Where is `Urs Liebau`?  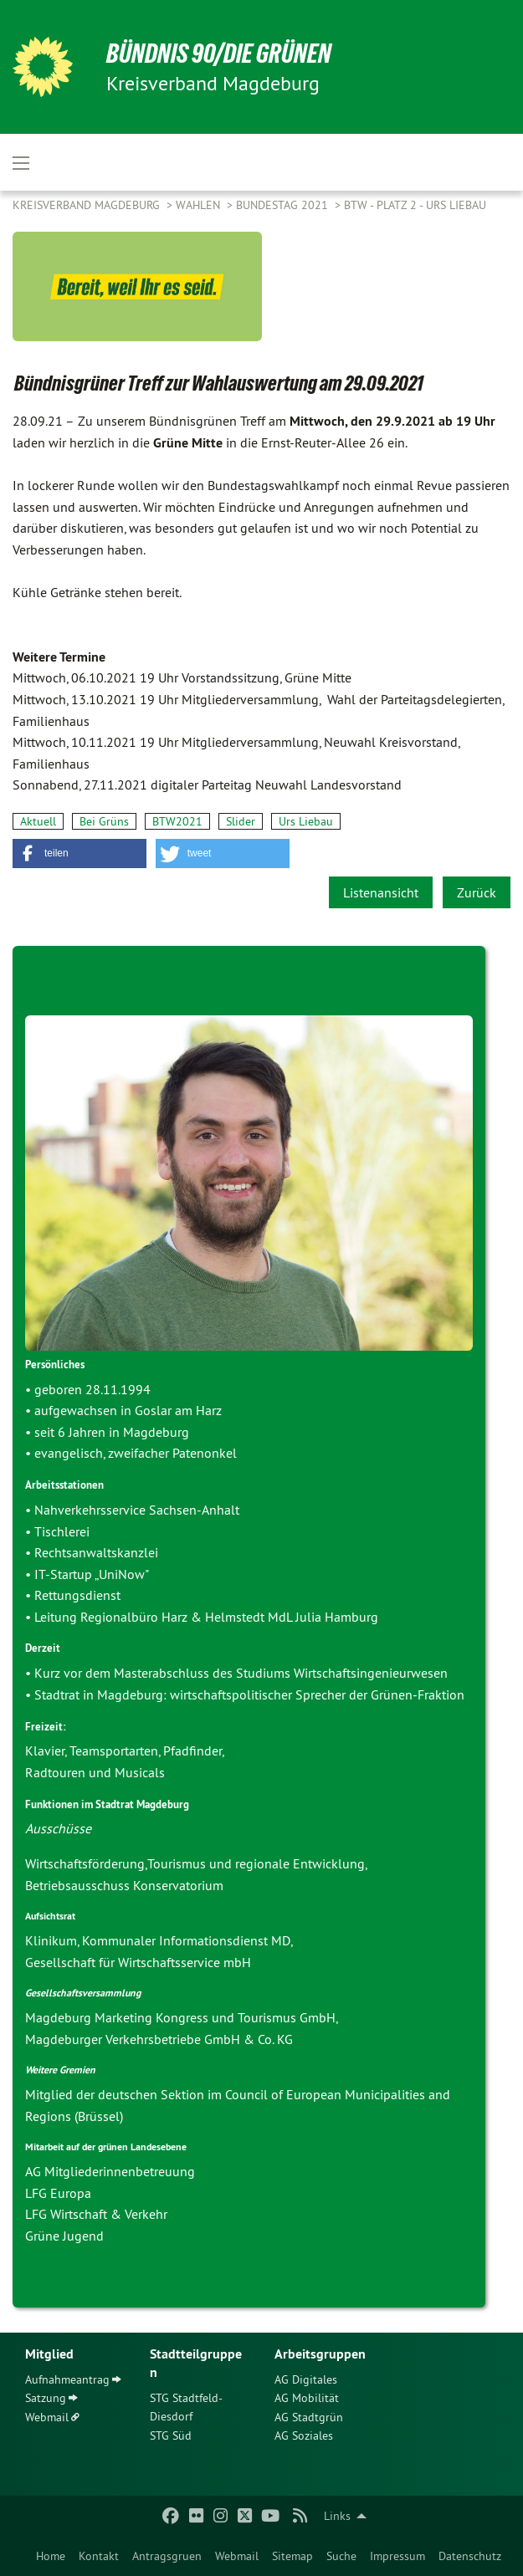 Urs Liebau is located at coordinates (306, 821).